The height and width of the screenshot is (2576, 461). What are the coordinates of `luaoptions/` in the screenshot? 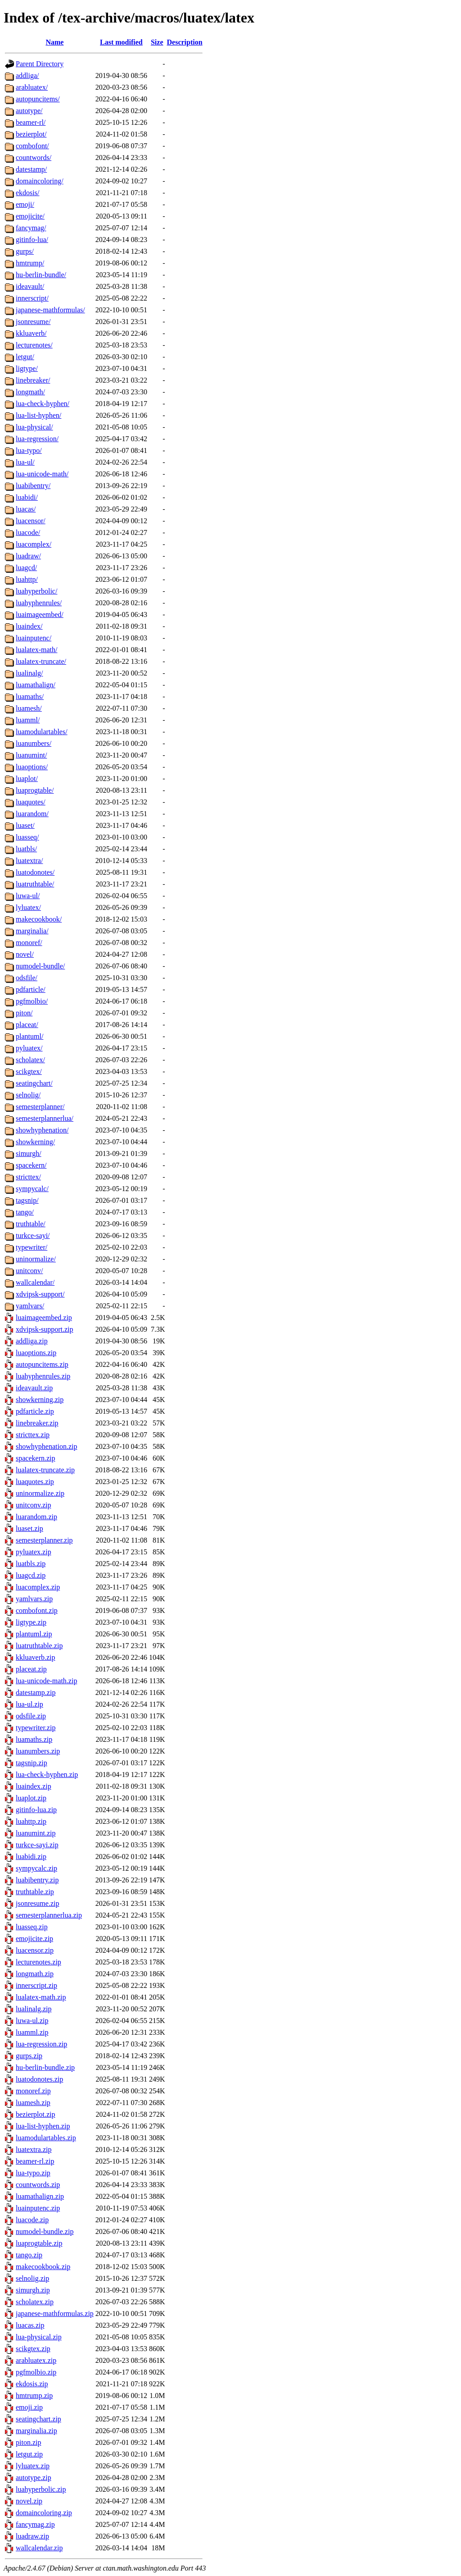 It's located at (32, 767).